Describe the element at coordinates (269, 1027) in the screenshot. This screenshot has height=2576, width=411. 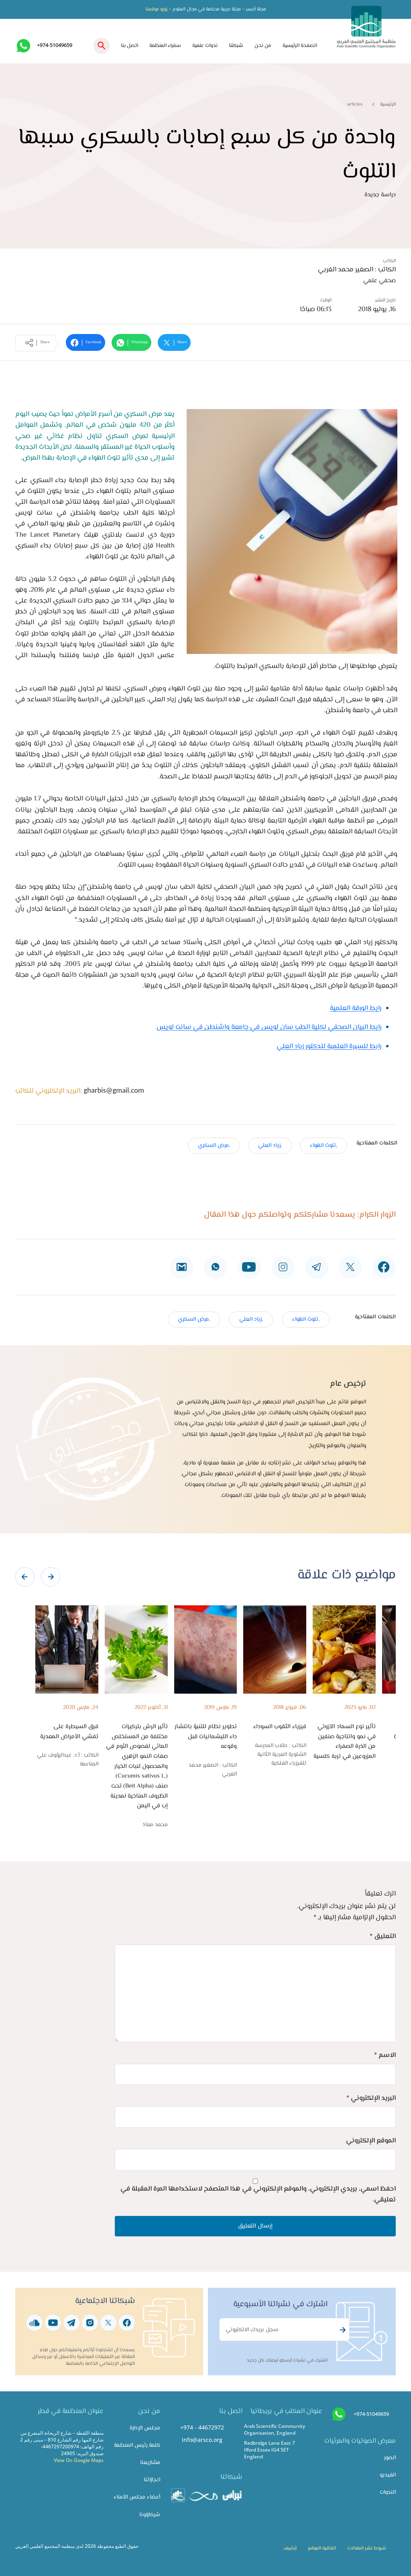
I see `رابط البيان الصحفي لكلية الطب سان لويس في جامعة واشنطن في سانت لويس` at that location.